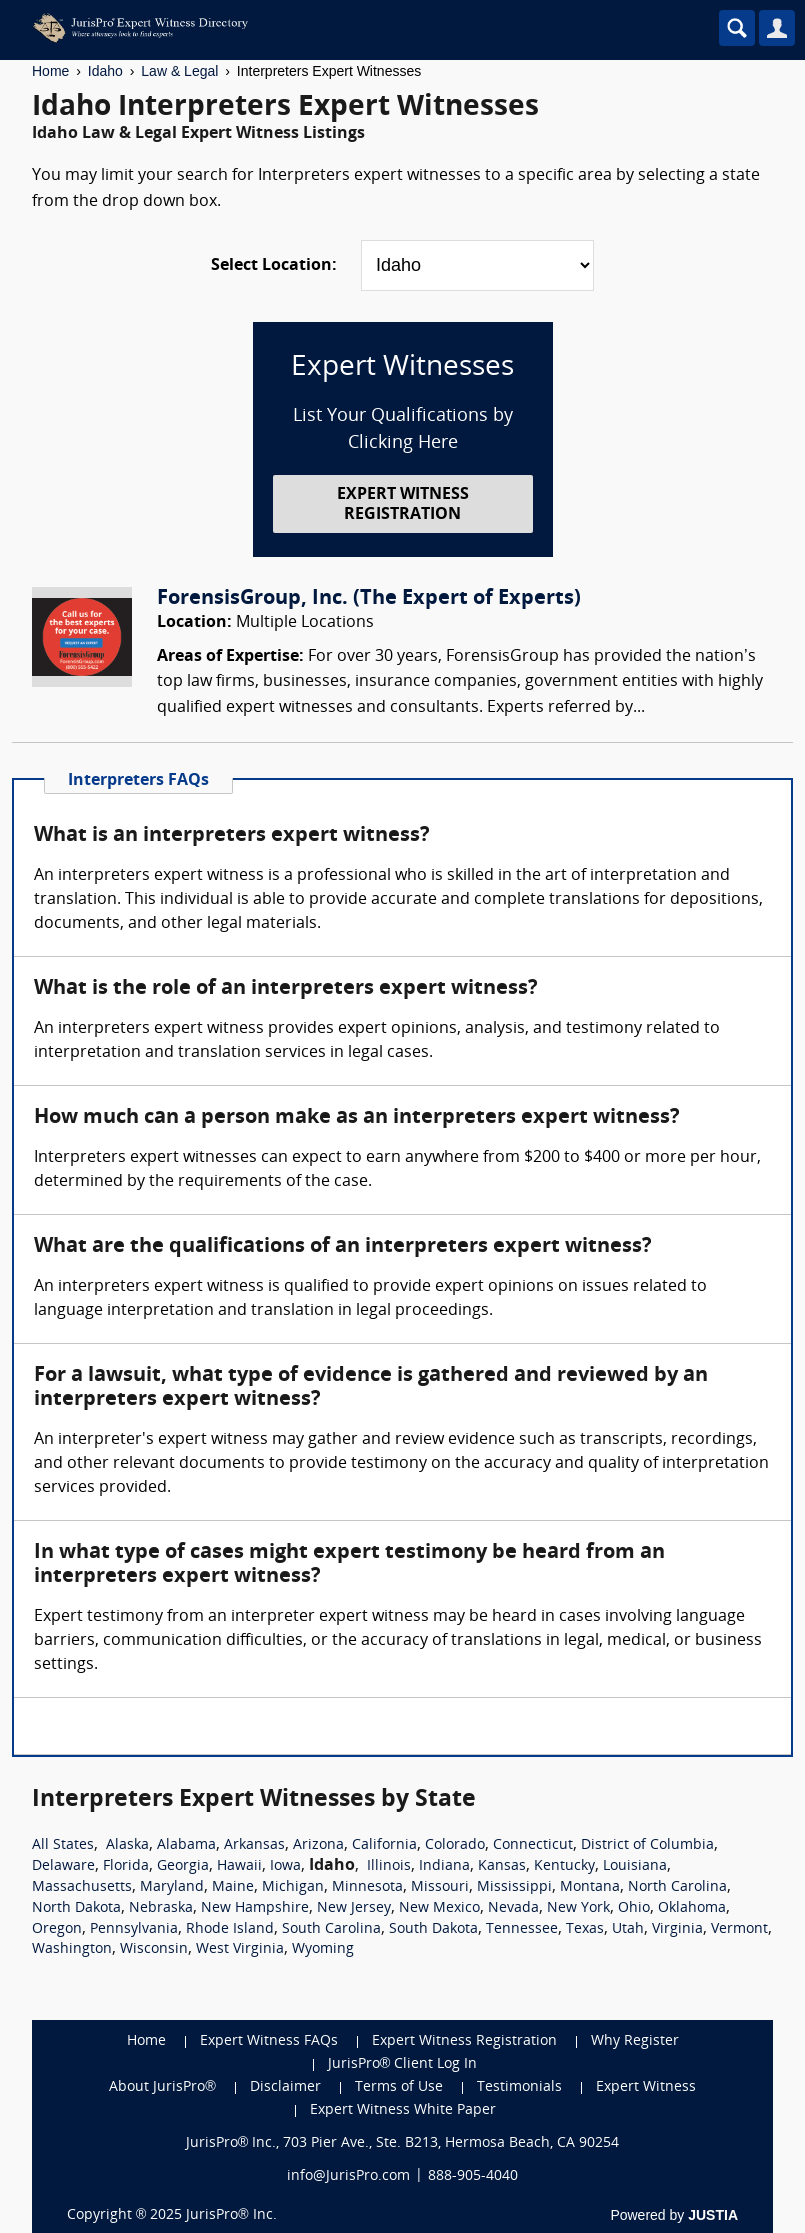  I want to click on Arkansas, so click(254, 1845).